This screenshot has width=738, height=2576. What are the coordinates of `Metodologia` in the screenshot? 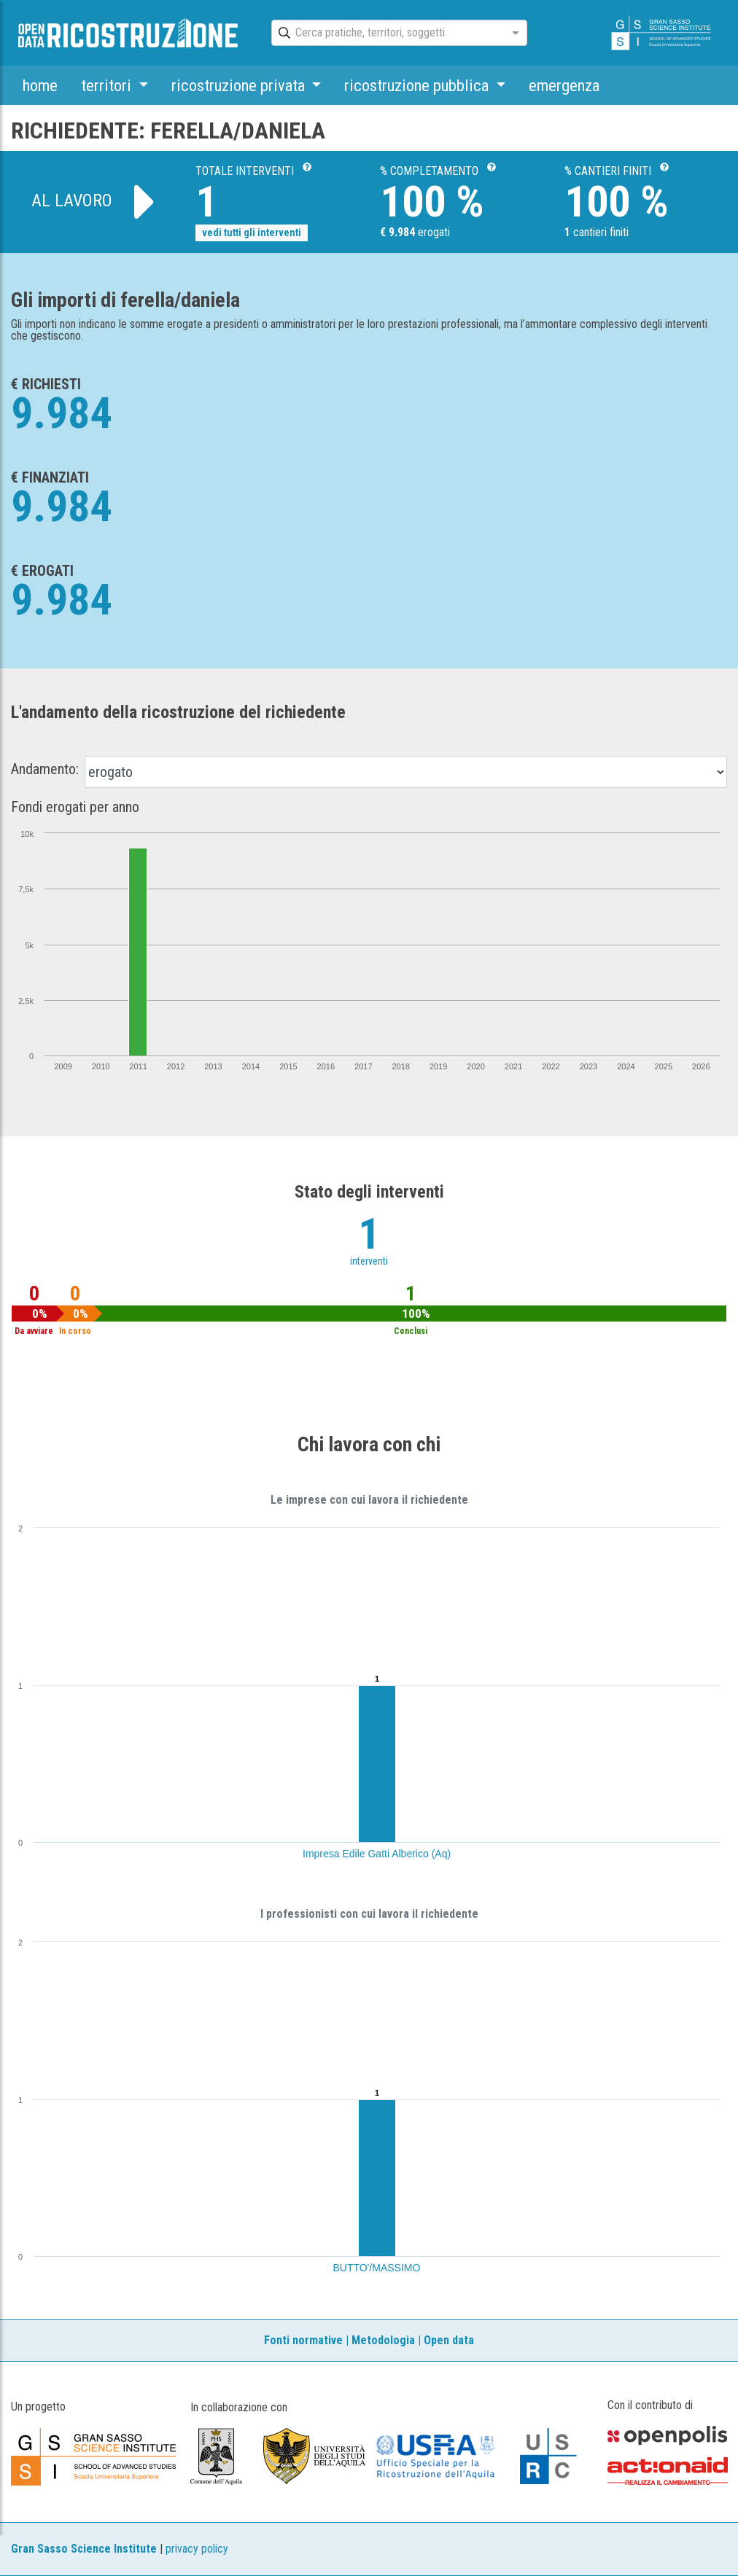 It's located at (383, 2340).